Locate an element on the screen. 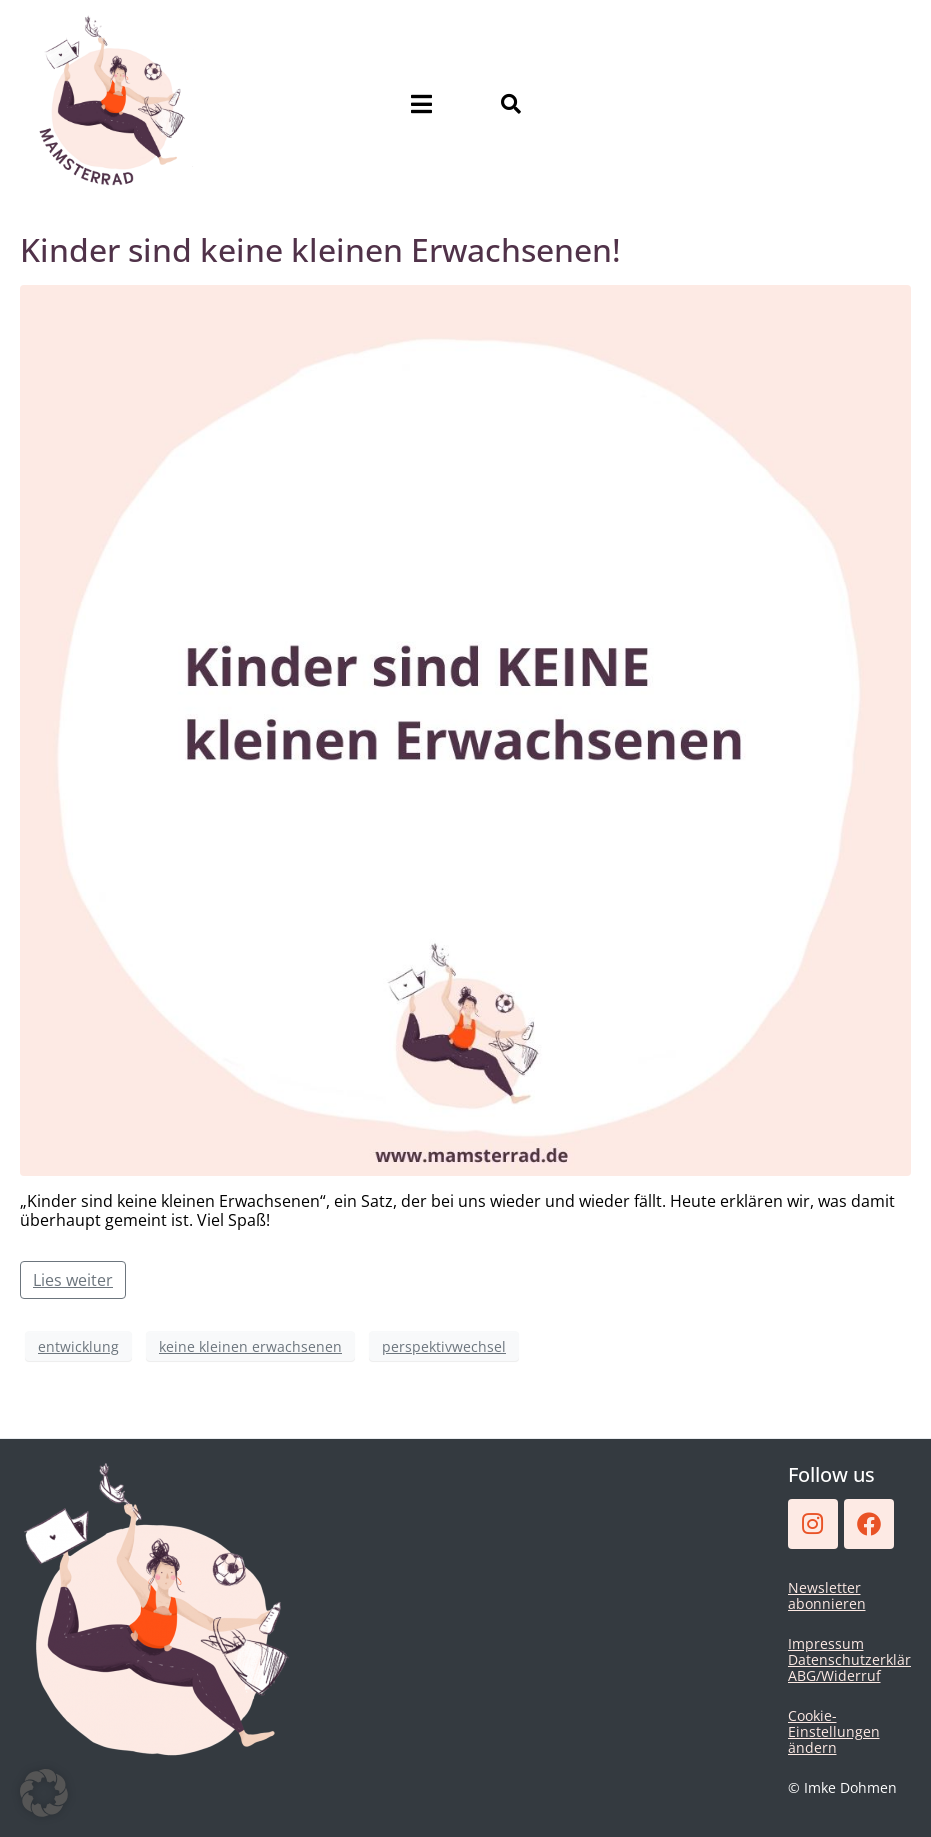  entwicklung is located at coordinates (78, 1346).